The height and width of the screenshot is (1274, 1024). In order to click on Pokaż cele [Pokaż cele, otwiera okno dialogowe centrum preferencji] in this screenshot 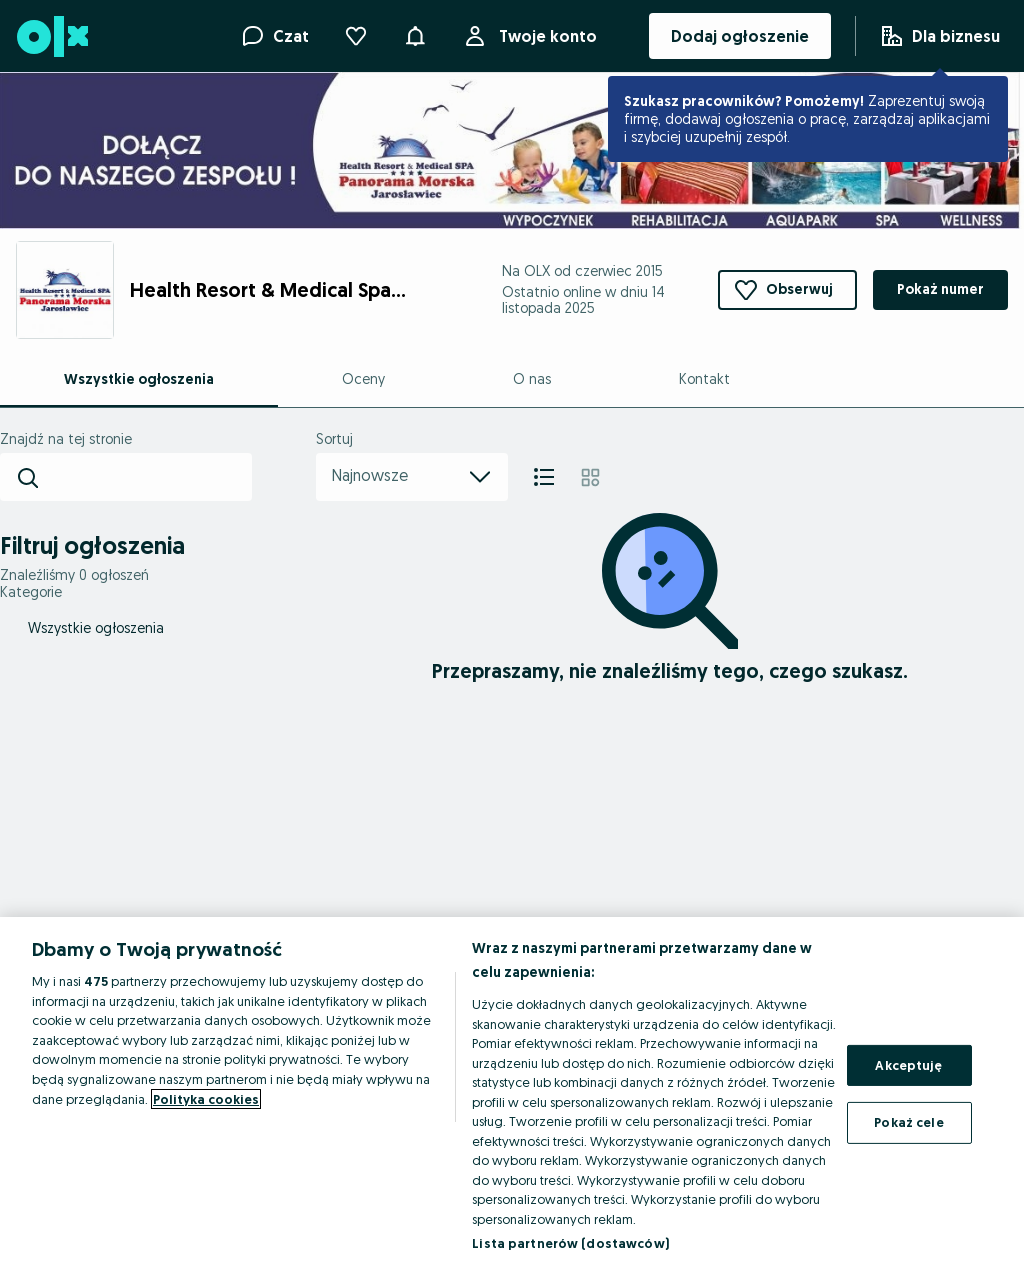, I will do `click(908, 1122)`.